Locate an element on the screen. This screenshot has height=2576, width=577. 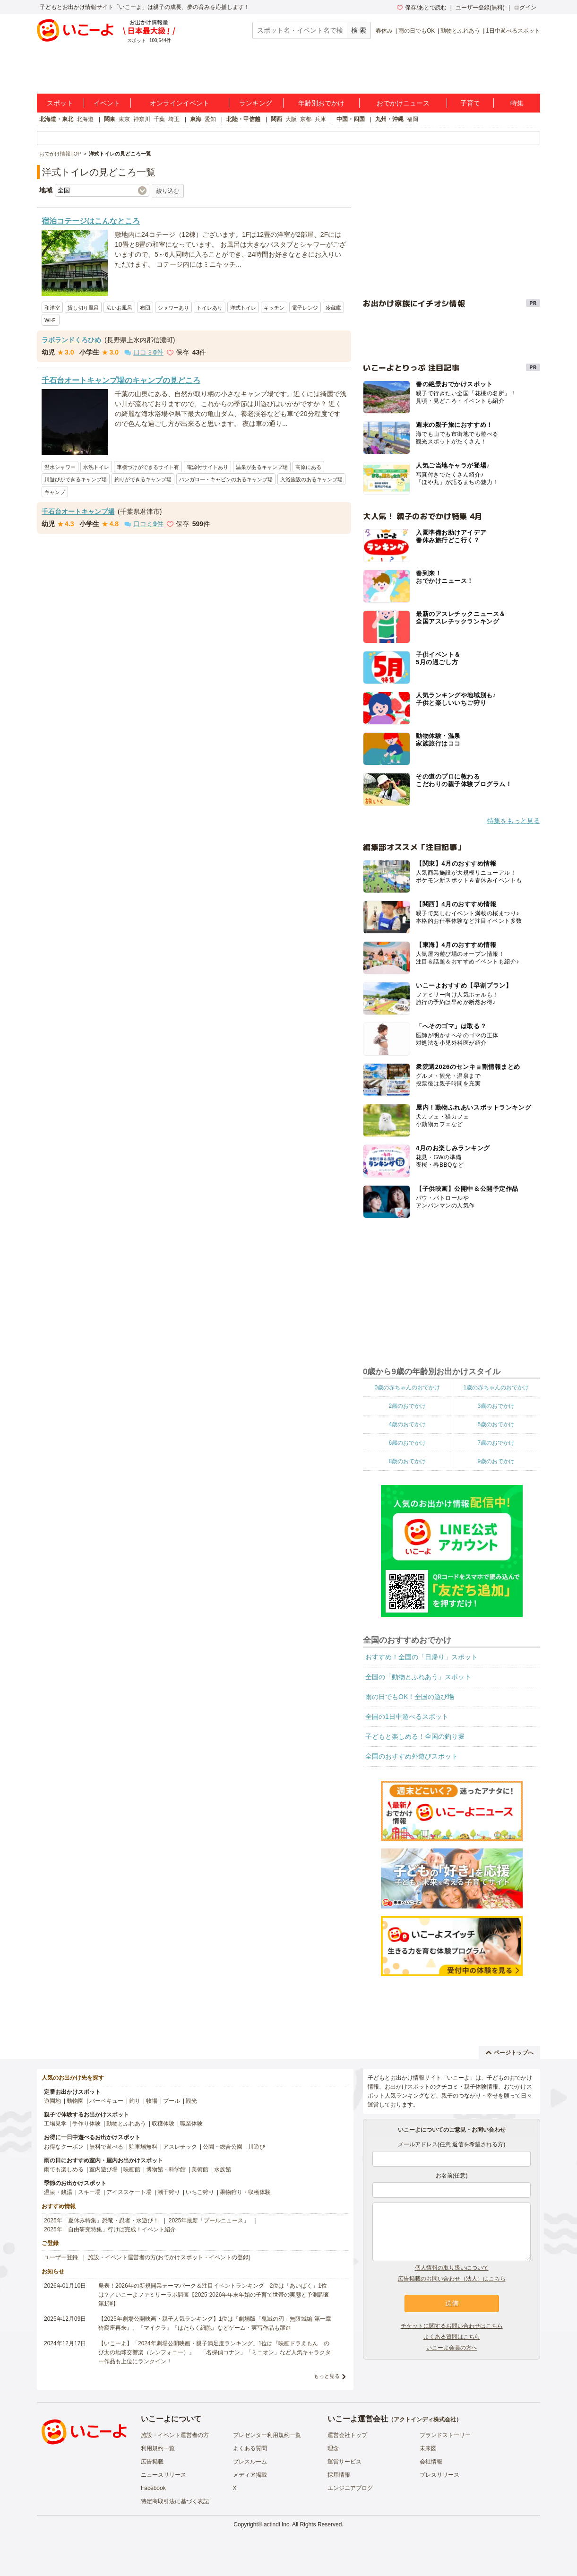
雨の日でもOK！全国の遊び場 is located at coordinates (409, 1696).